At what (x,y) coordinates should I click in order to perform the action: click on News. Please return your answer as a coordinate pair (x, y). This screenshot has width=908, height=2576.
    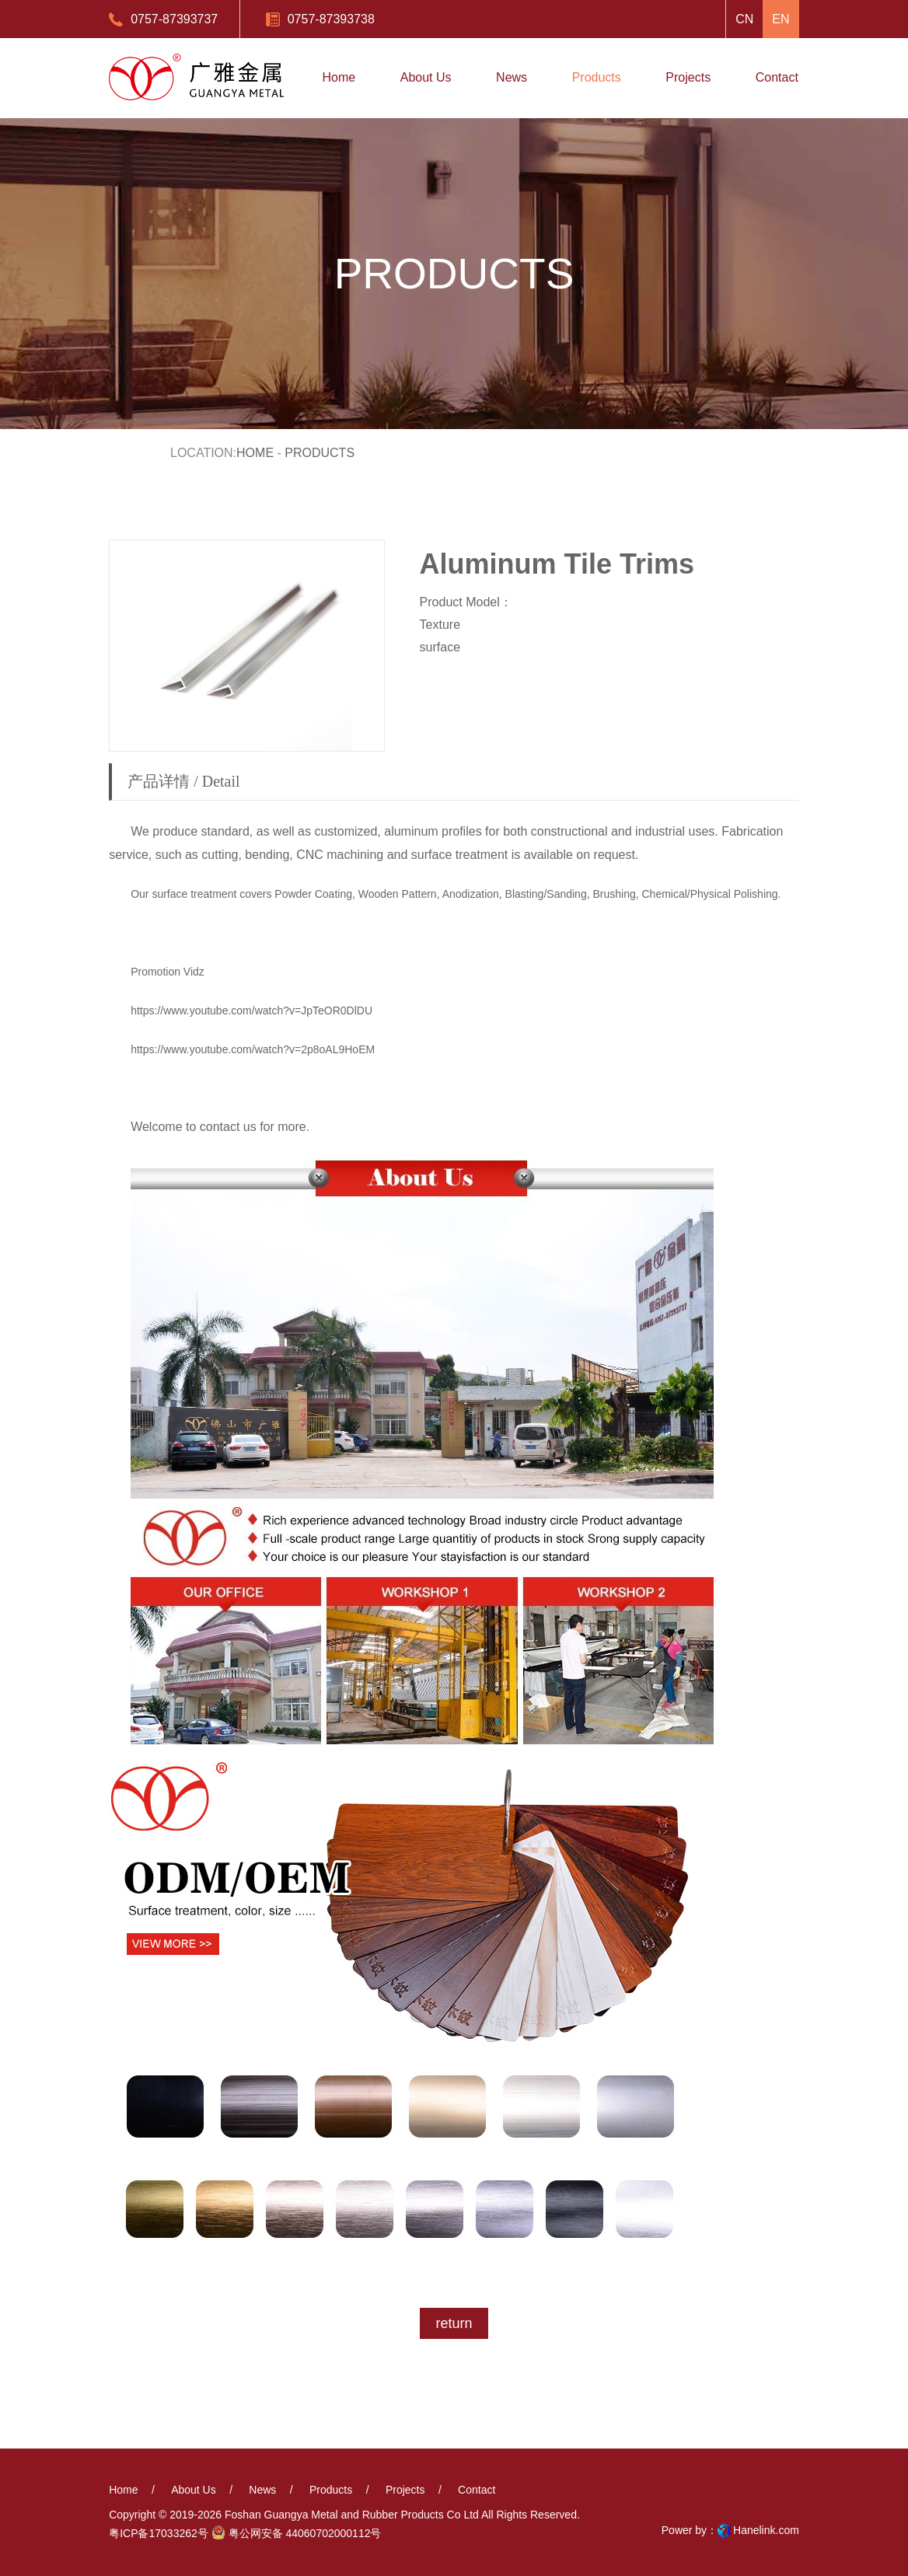
    Looking at the image, I should click on (262, 2490).